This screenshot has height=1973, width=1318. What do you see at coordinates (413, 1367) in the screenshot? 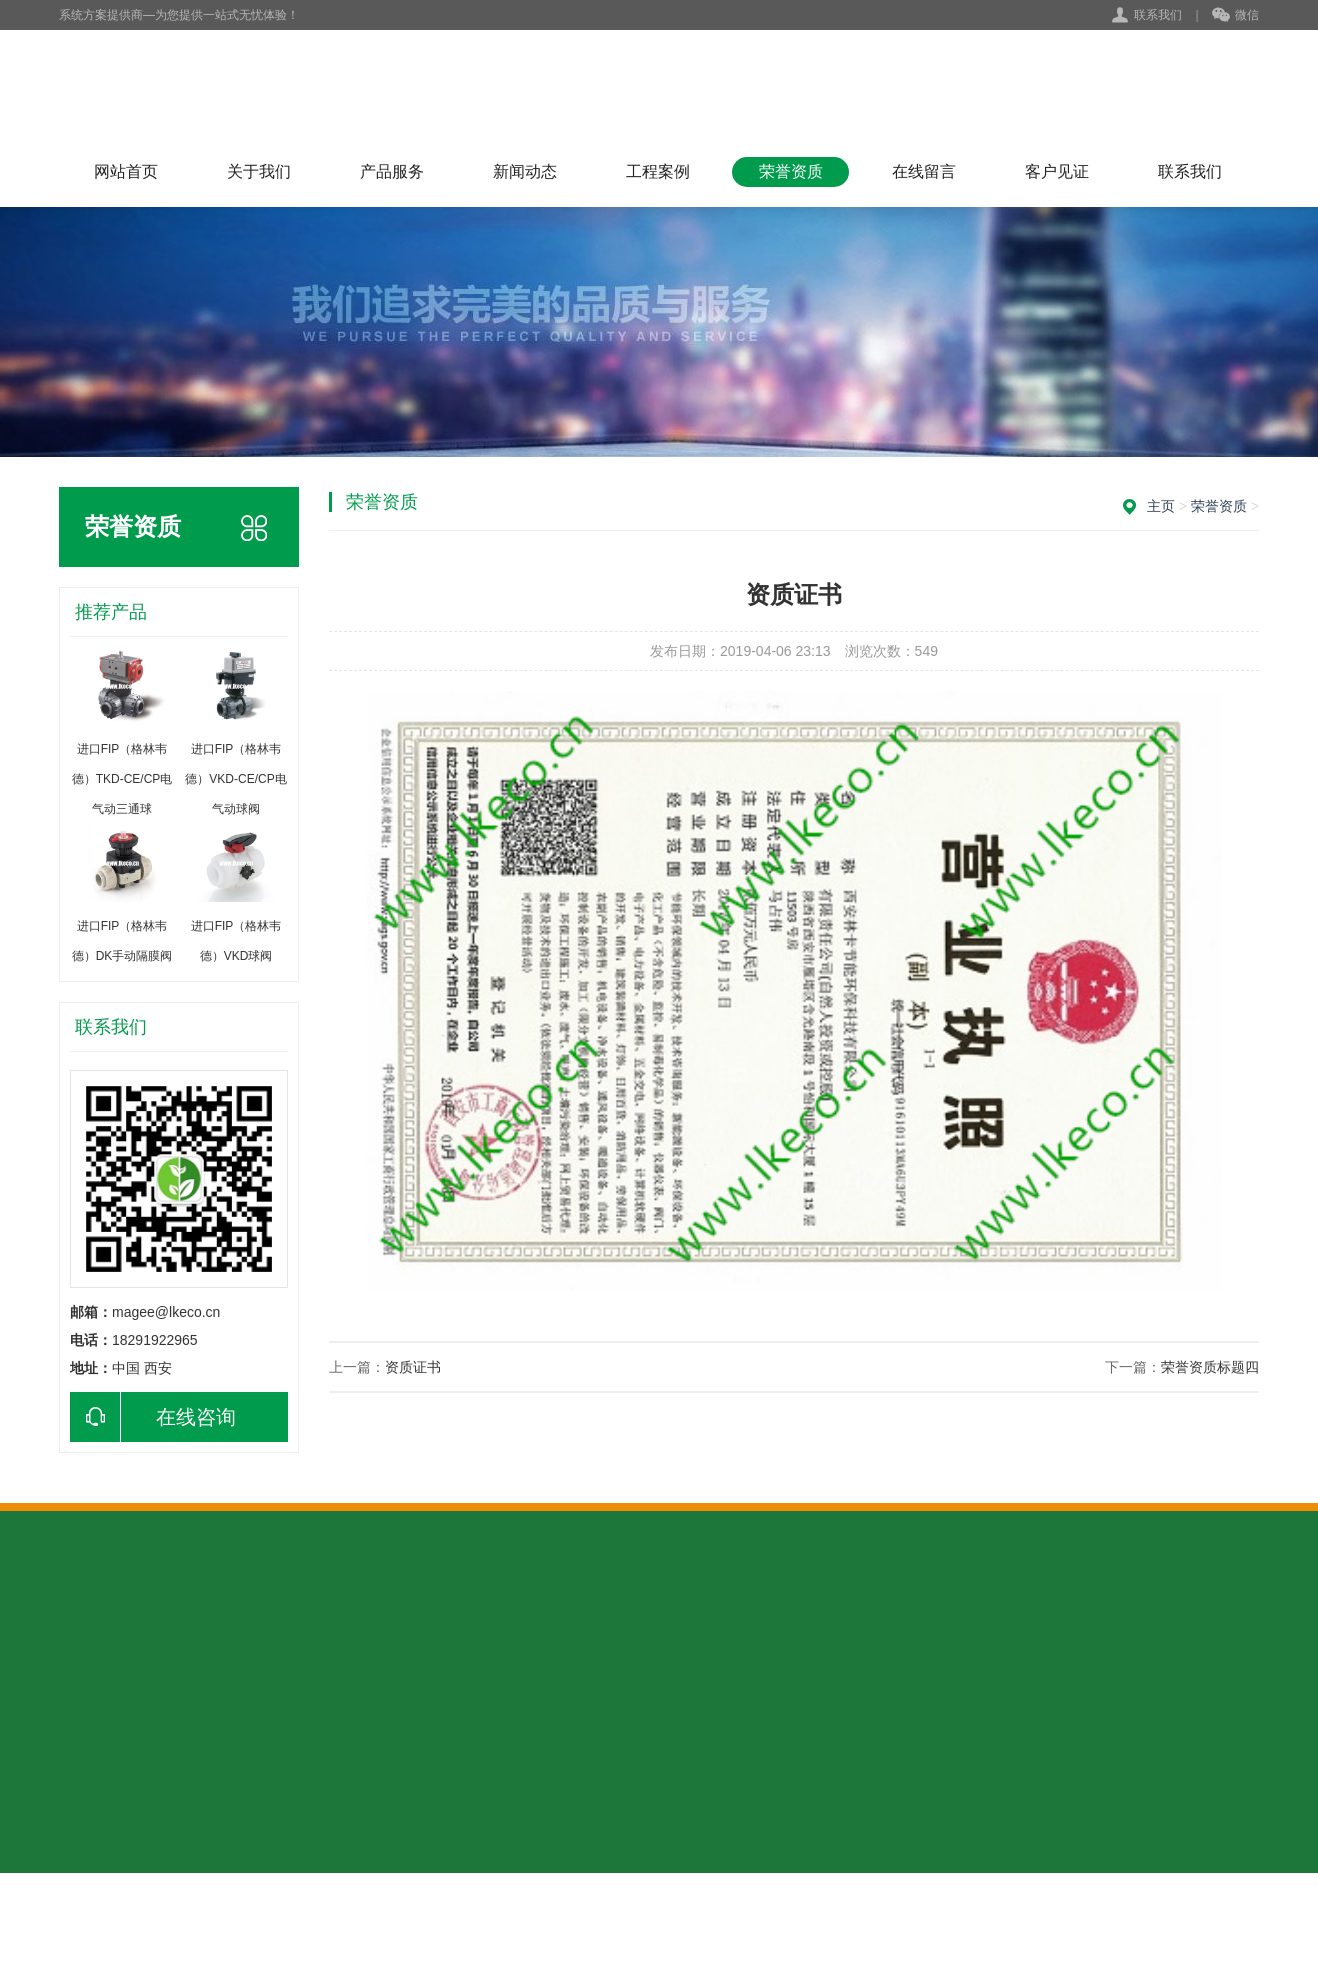
I see `资质证书` at bounding box center [413, 1367].